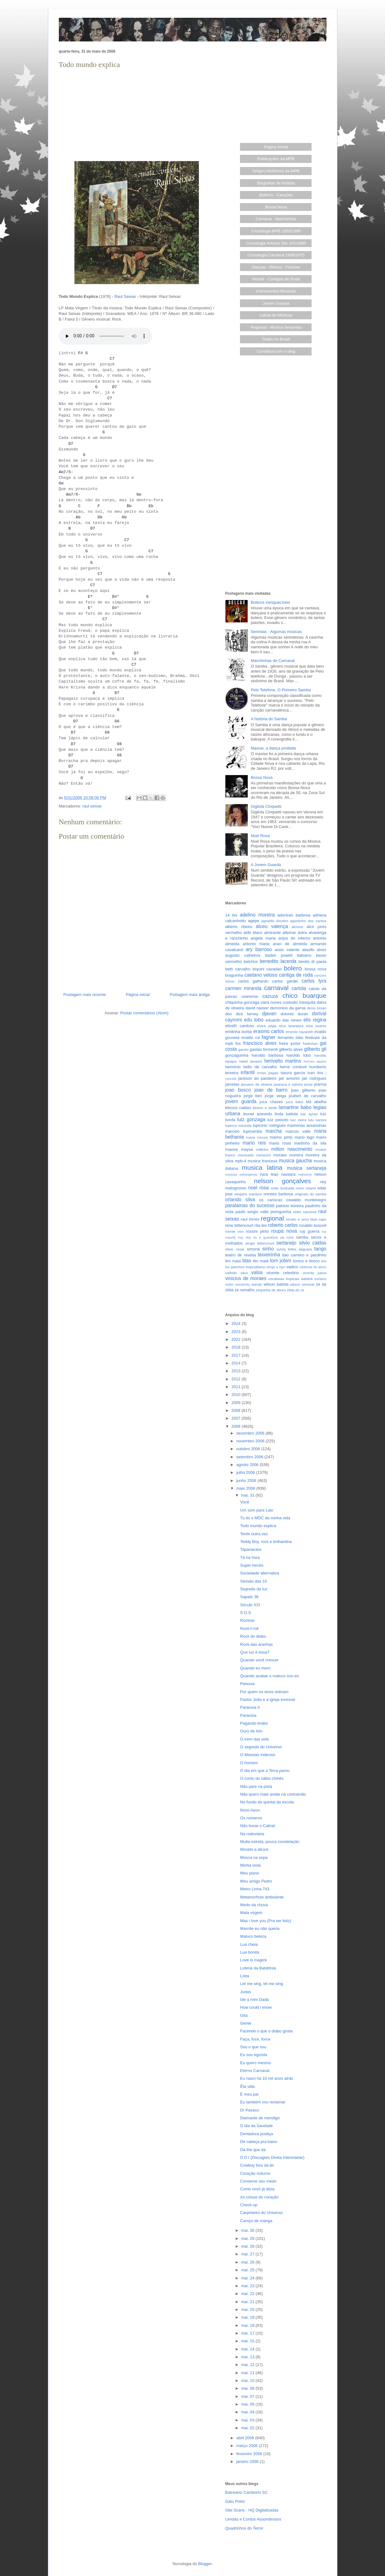  I want to click on Gibi Scans - HQ Digitalizadas, so click(252, 2510).